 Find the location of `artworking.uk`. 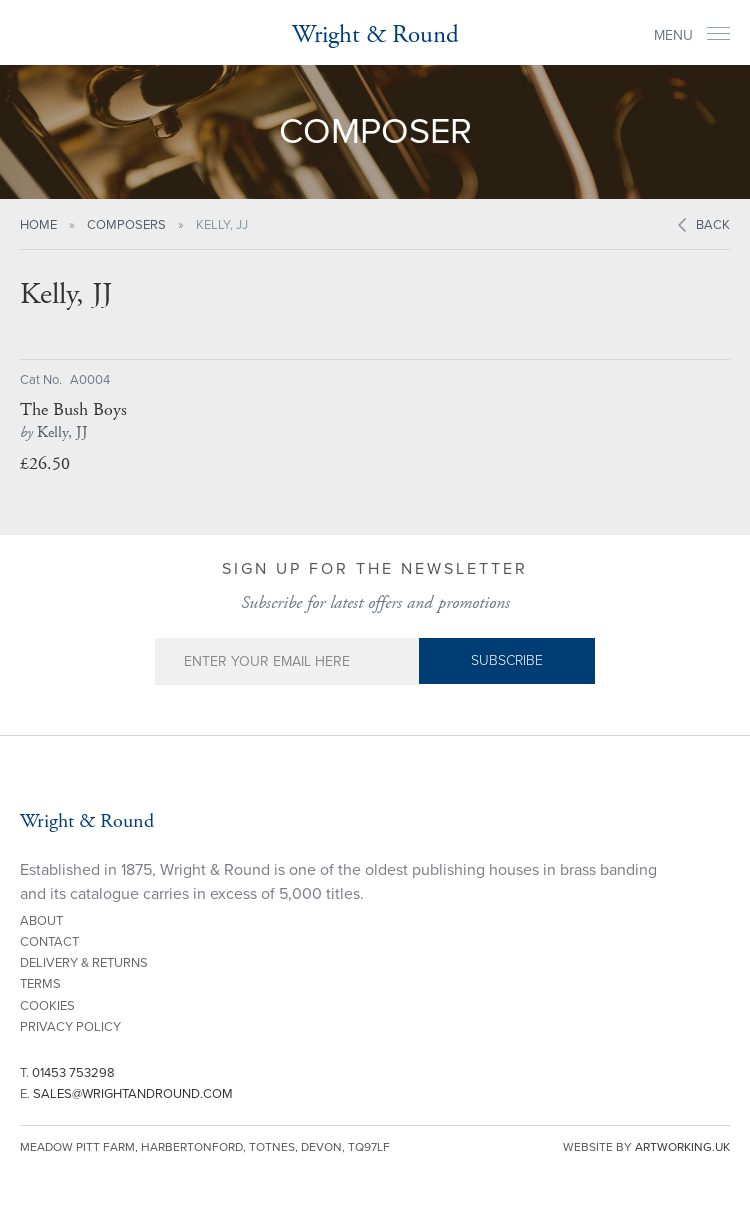

artworking.uk is located at coordinates (682, 1147).